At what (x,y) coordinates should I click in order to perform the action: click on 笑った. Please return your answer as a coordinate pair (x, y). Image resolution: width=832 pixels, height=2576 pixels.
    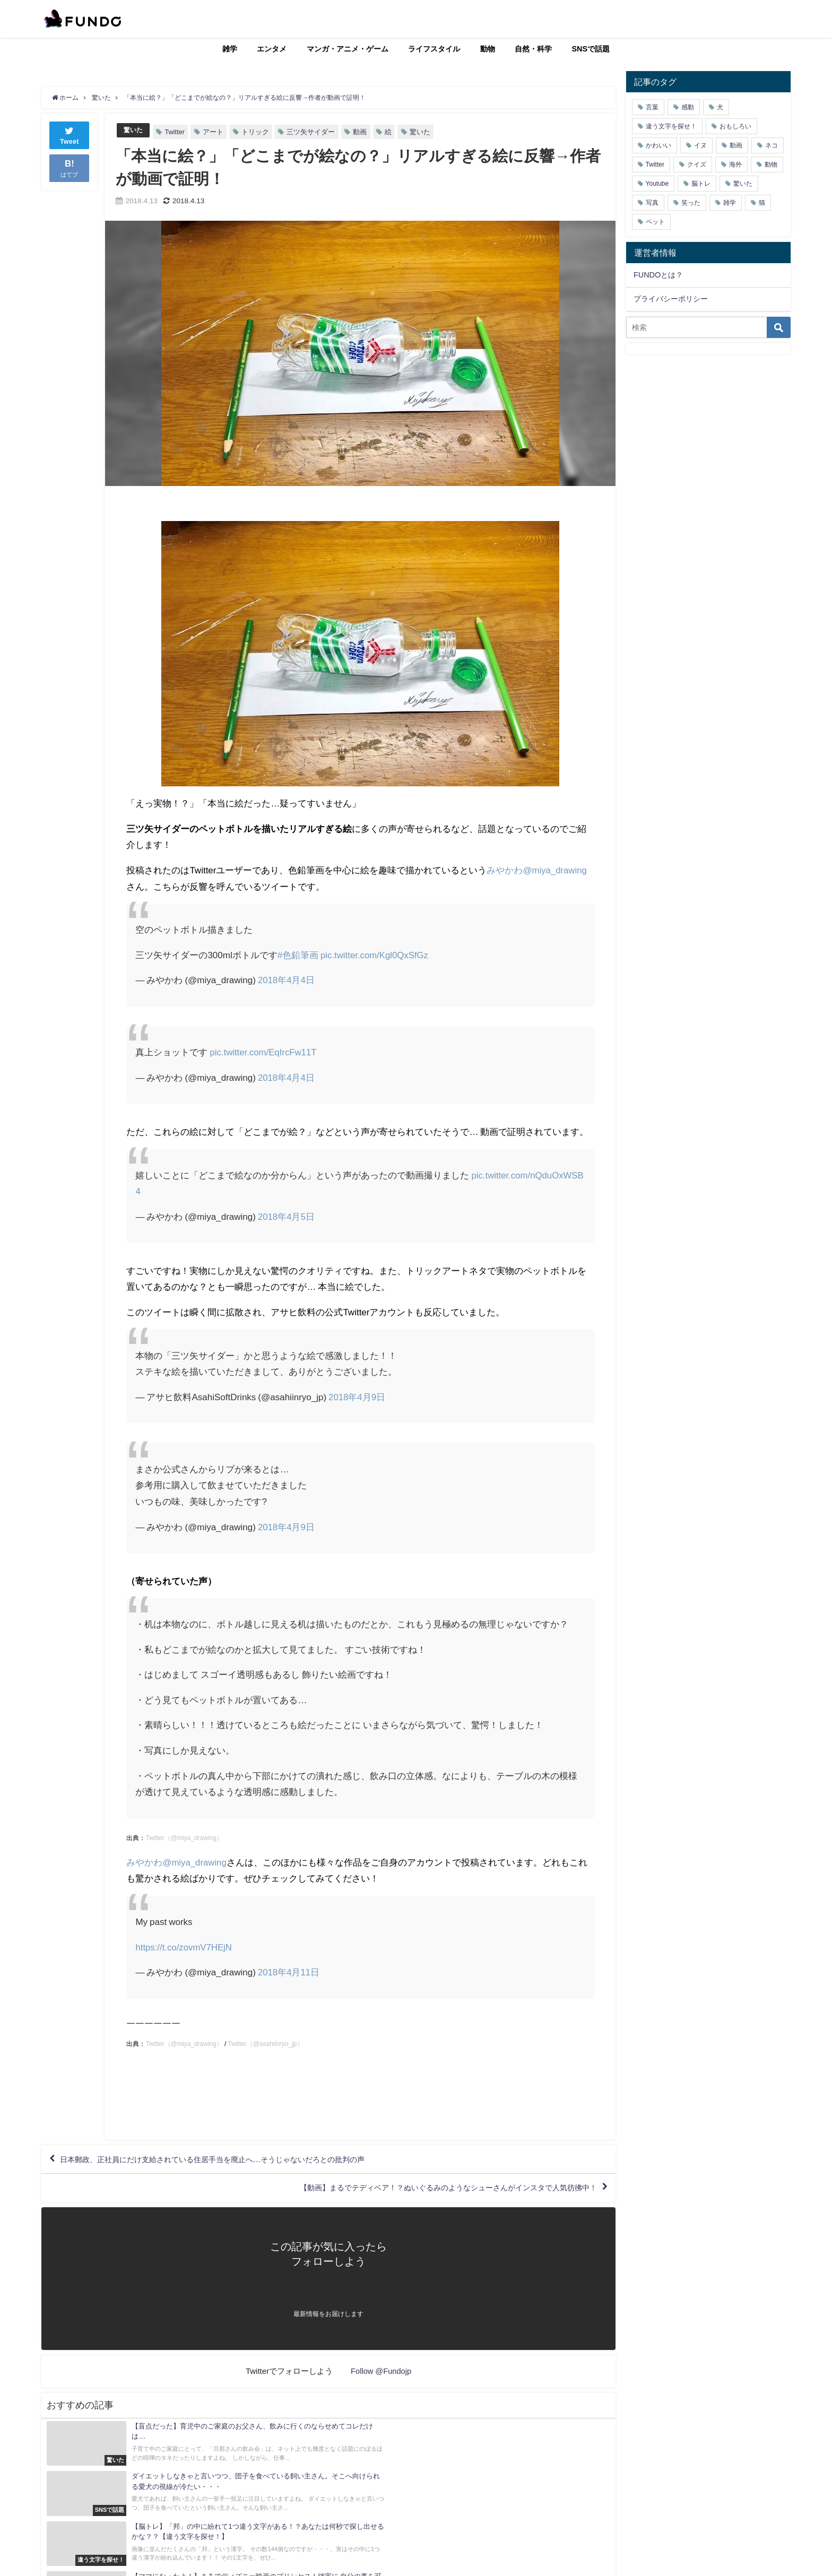
    Looking at the image, I should click on (690, 203).